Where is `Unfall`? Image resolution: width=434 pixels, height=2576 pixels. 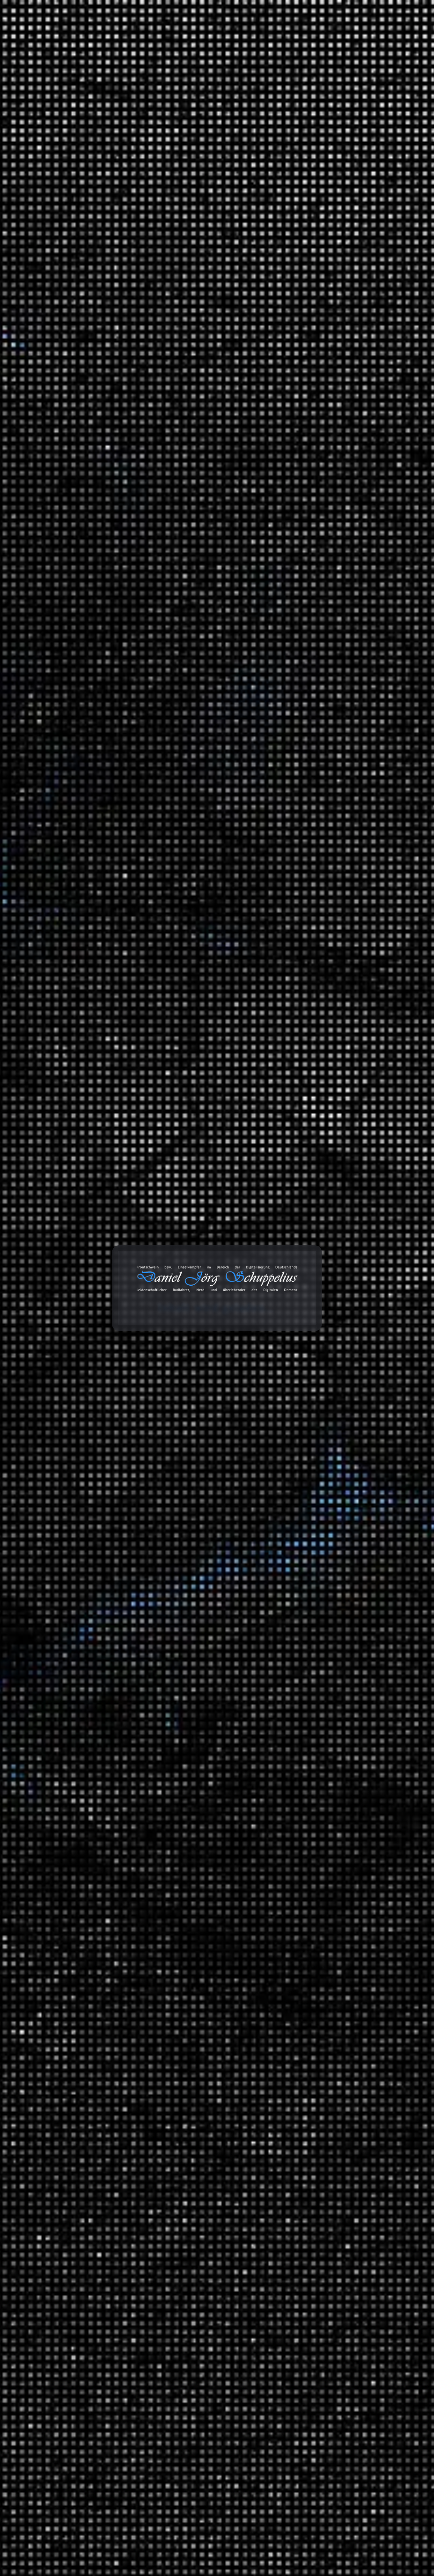
Unfall is located at coordinates (321, 1778).